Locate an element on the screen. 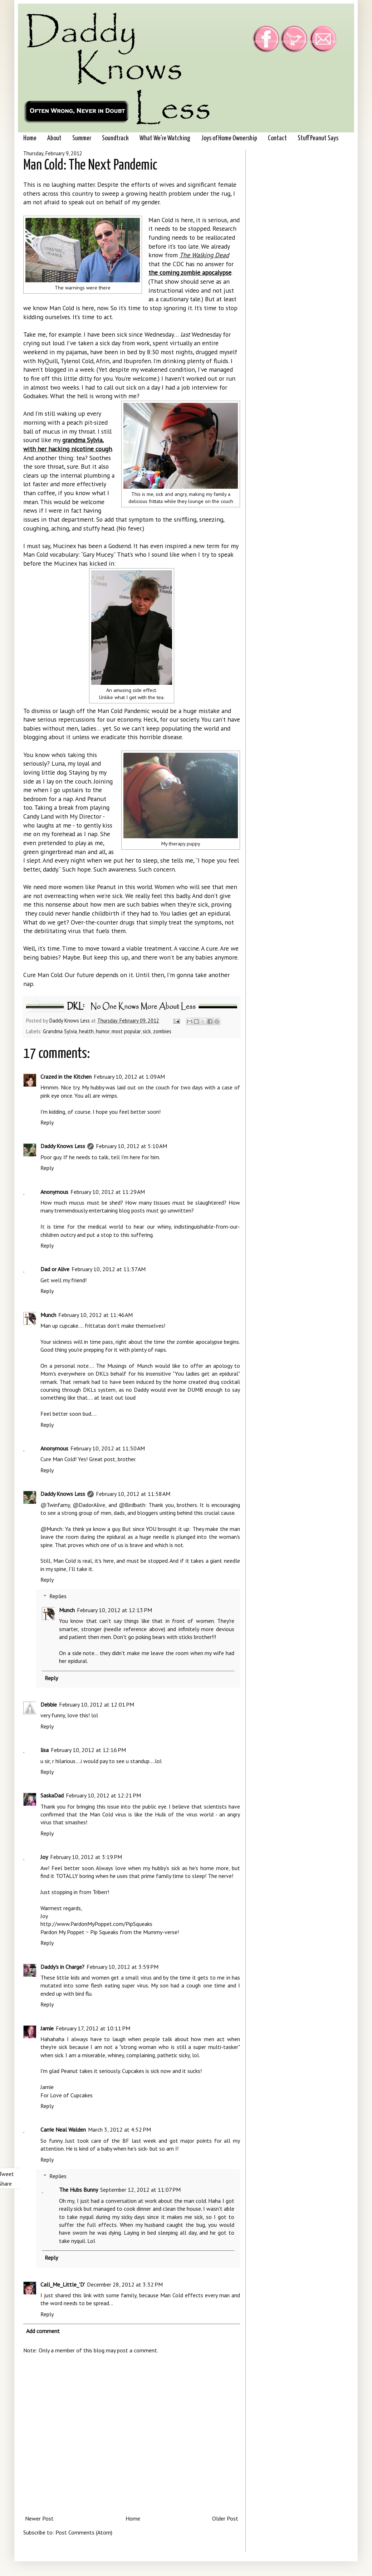 Image resolution: width=372 pixels, height=2576 pixels. Soundtrack is located at coordinates (115, 138).